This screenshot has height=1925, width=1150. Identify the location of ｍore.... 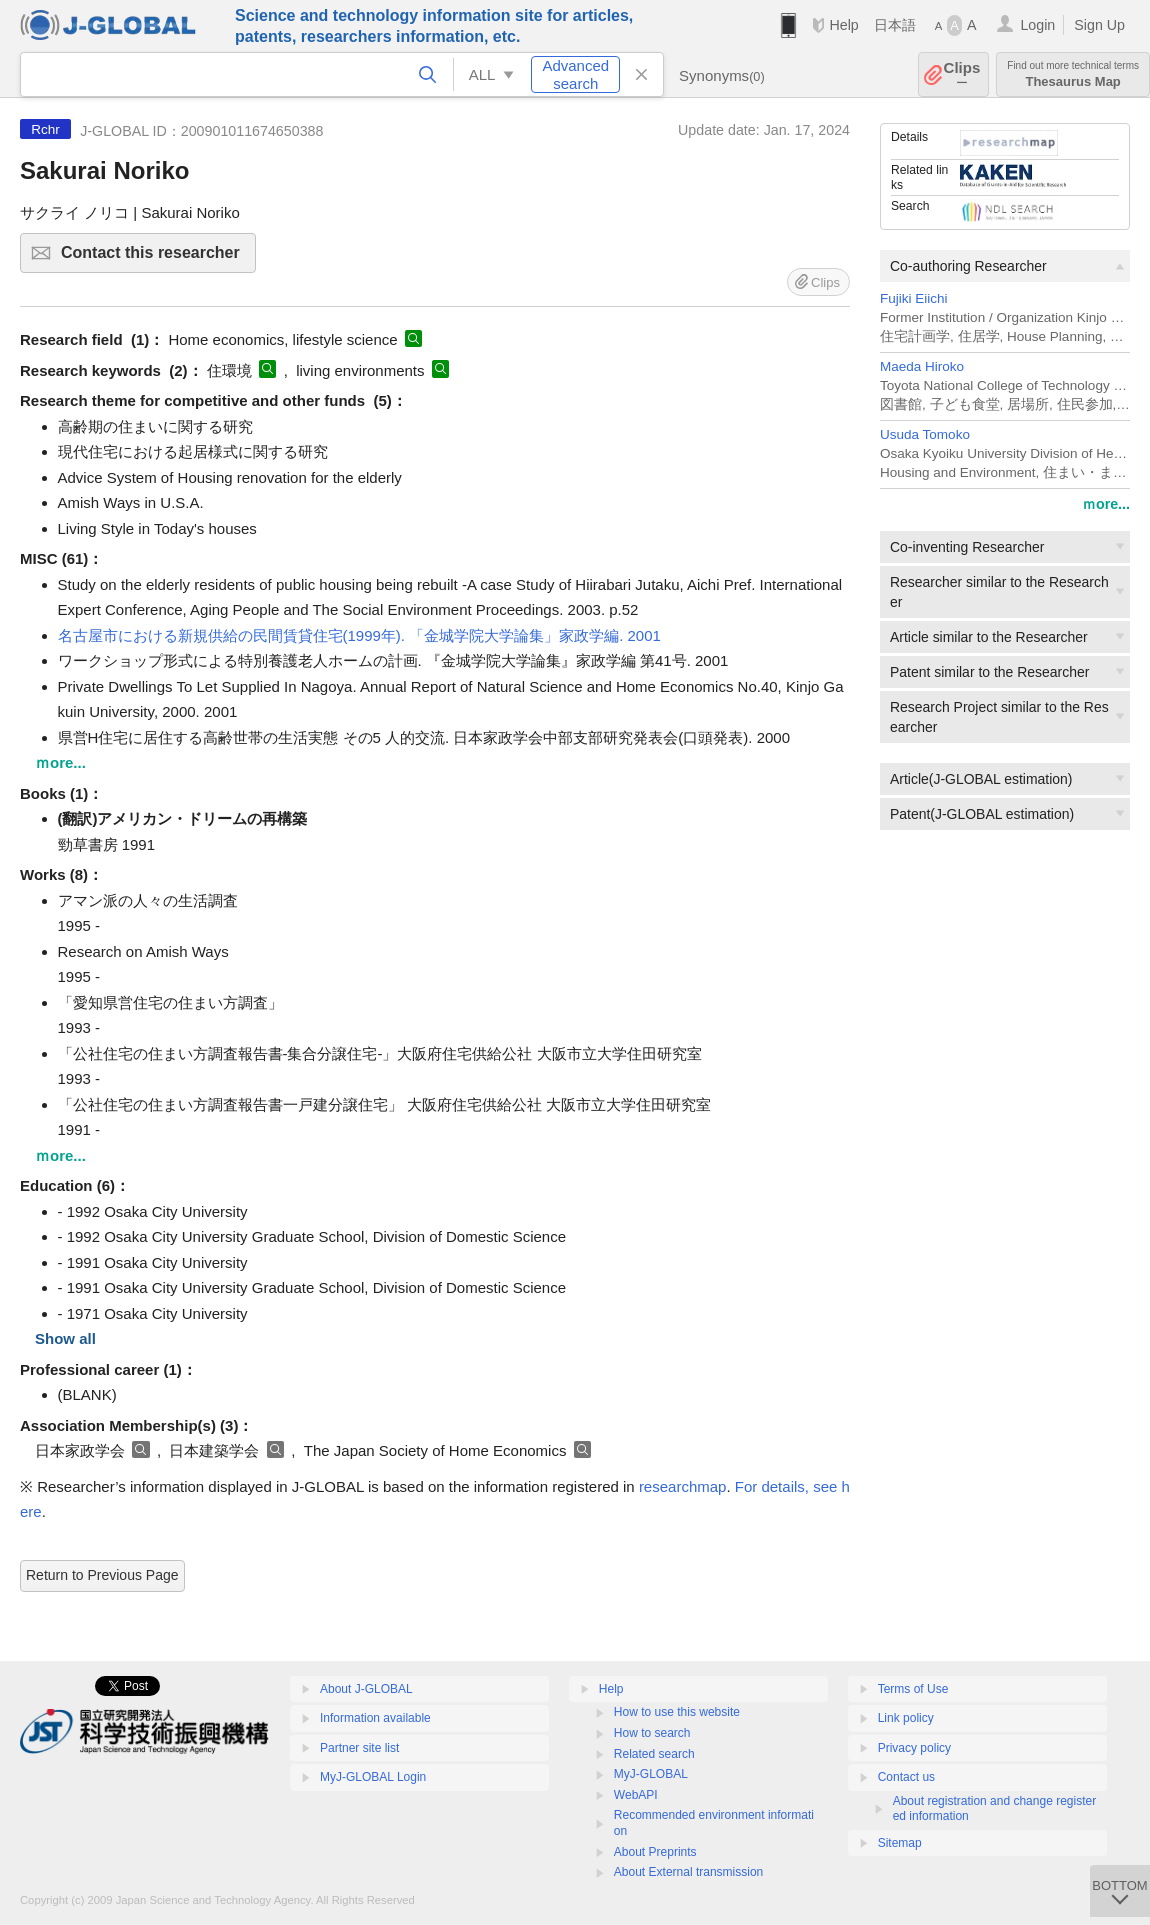
(1106, 504).